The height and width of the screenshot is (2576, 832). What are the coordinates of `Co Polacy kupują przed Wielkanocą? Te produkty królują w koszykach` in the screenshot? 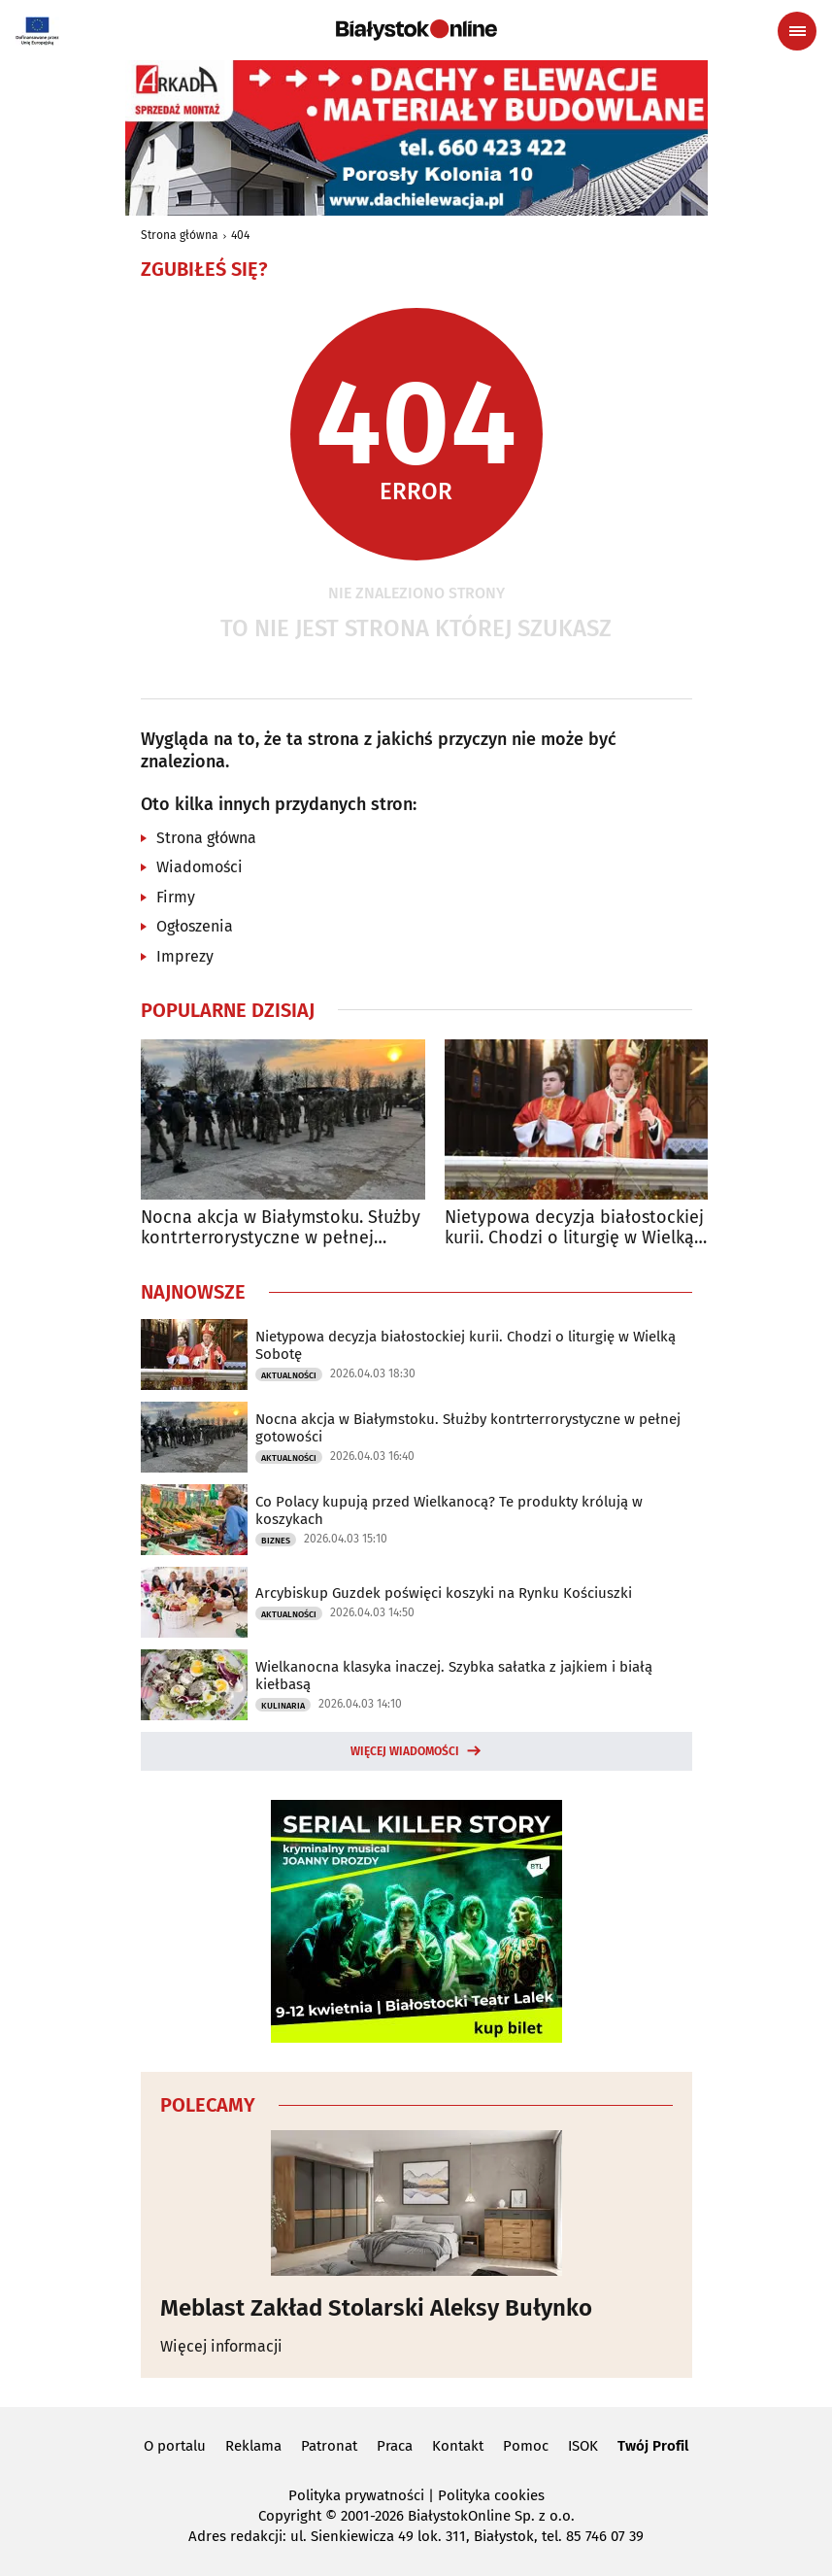 It's located at (449, 1510).